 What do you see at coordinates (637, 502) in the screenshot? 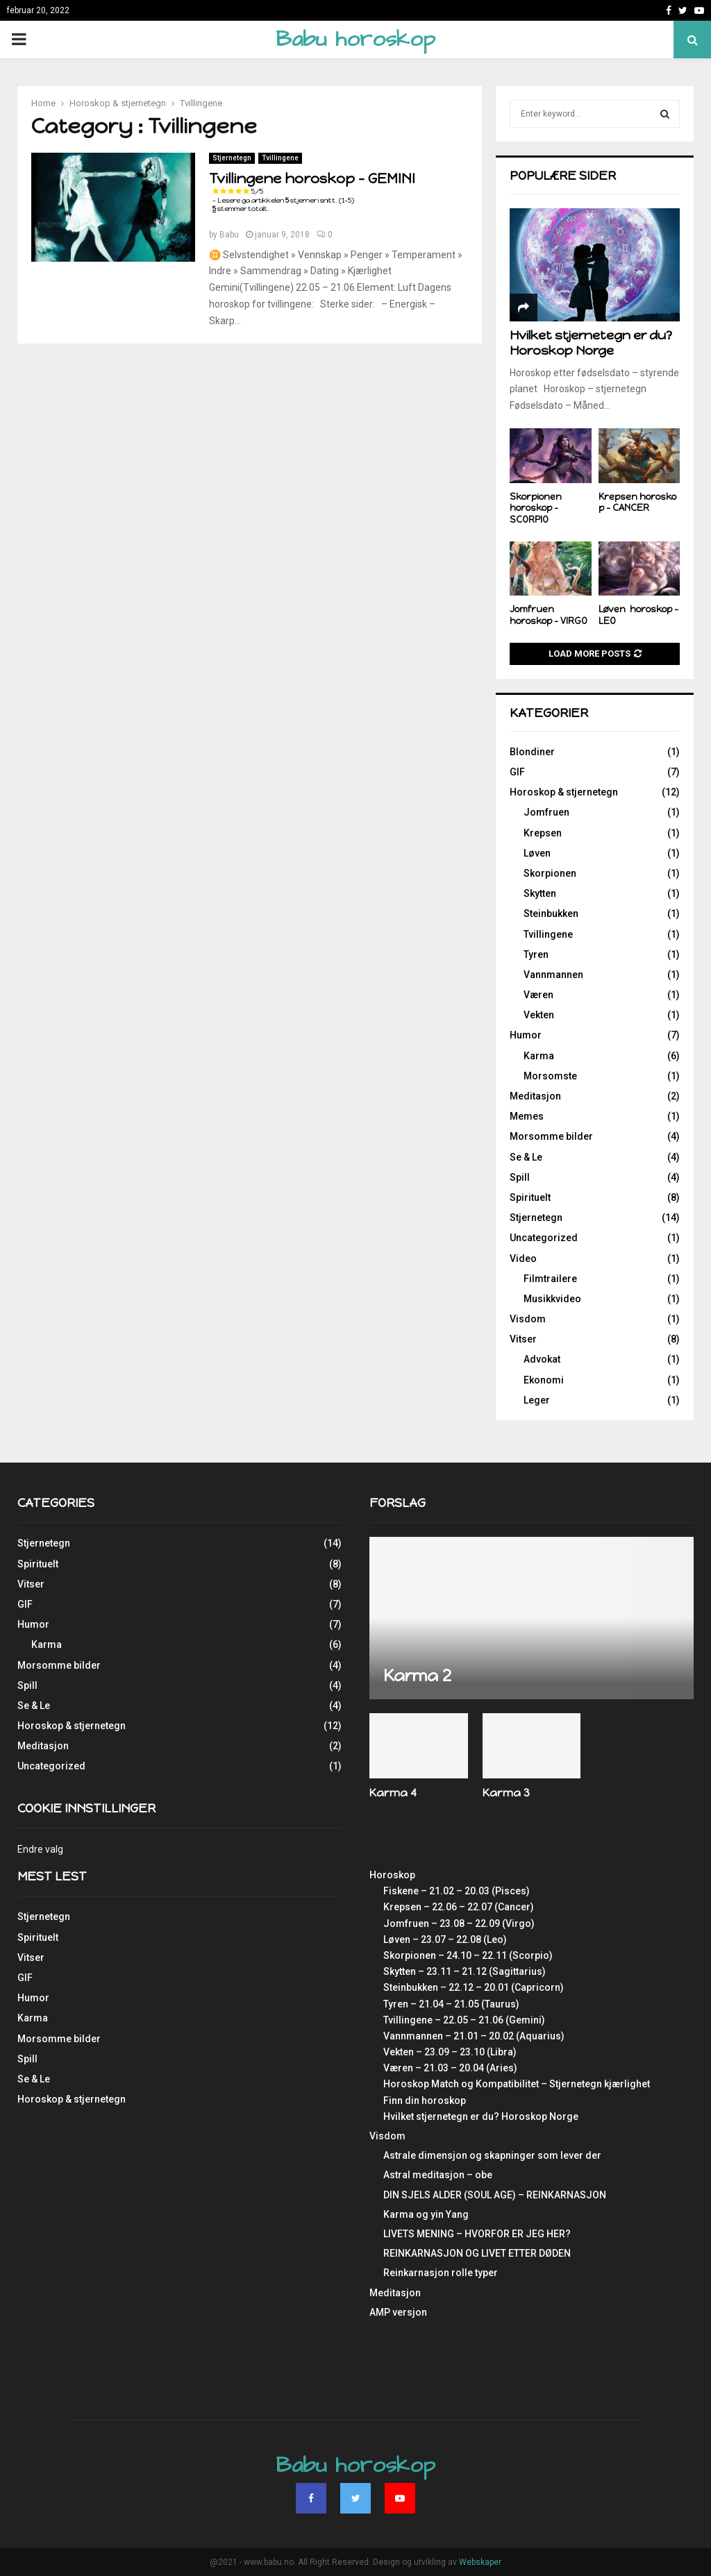
I see `Krepsen horoskop – CANCER` at bounding box center [637, 502].